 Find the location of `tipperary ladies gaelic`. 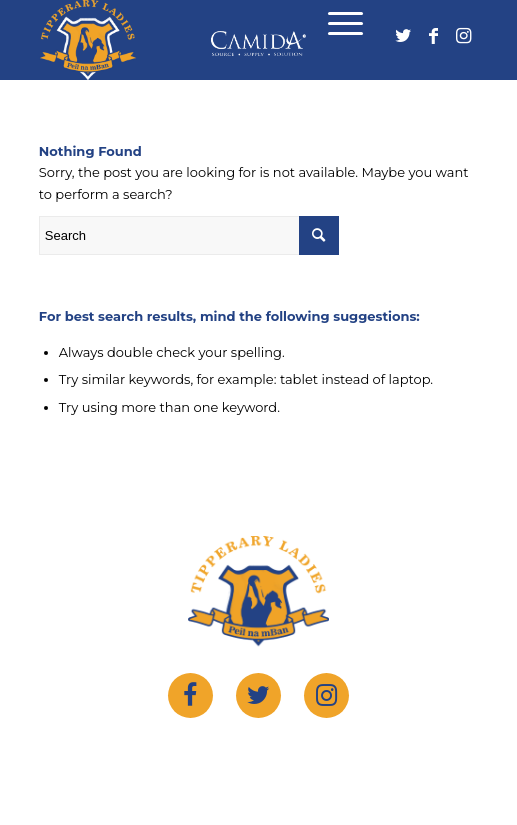

tipperary ladies gaelic is located at coordinates (242, 753).